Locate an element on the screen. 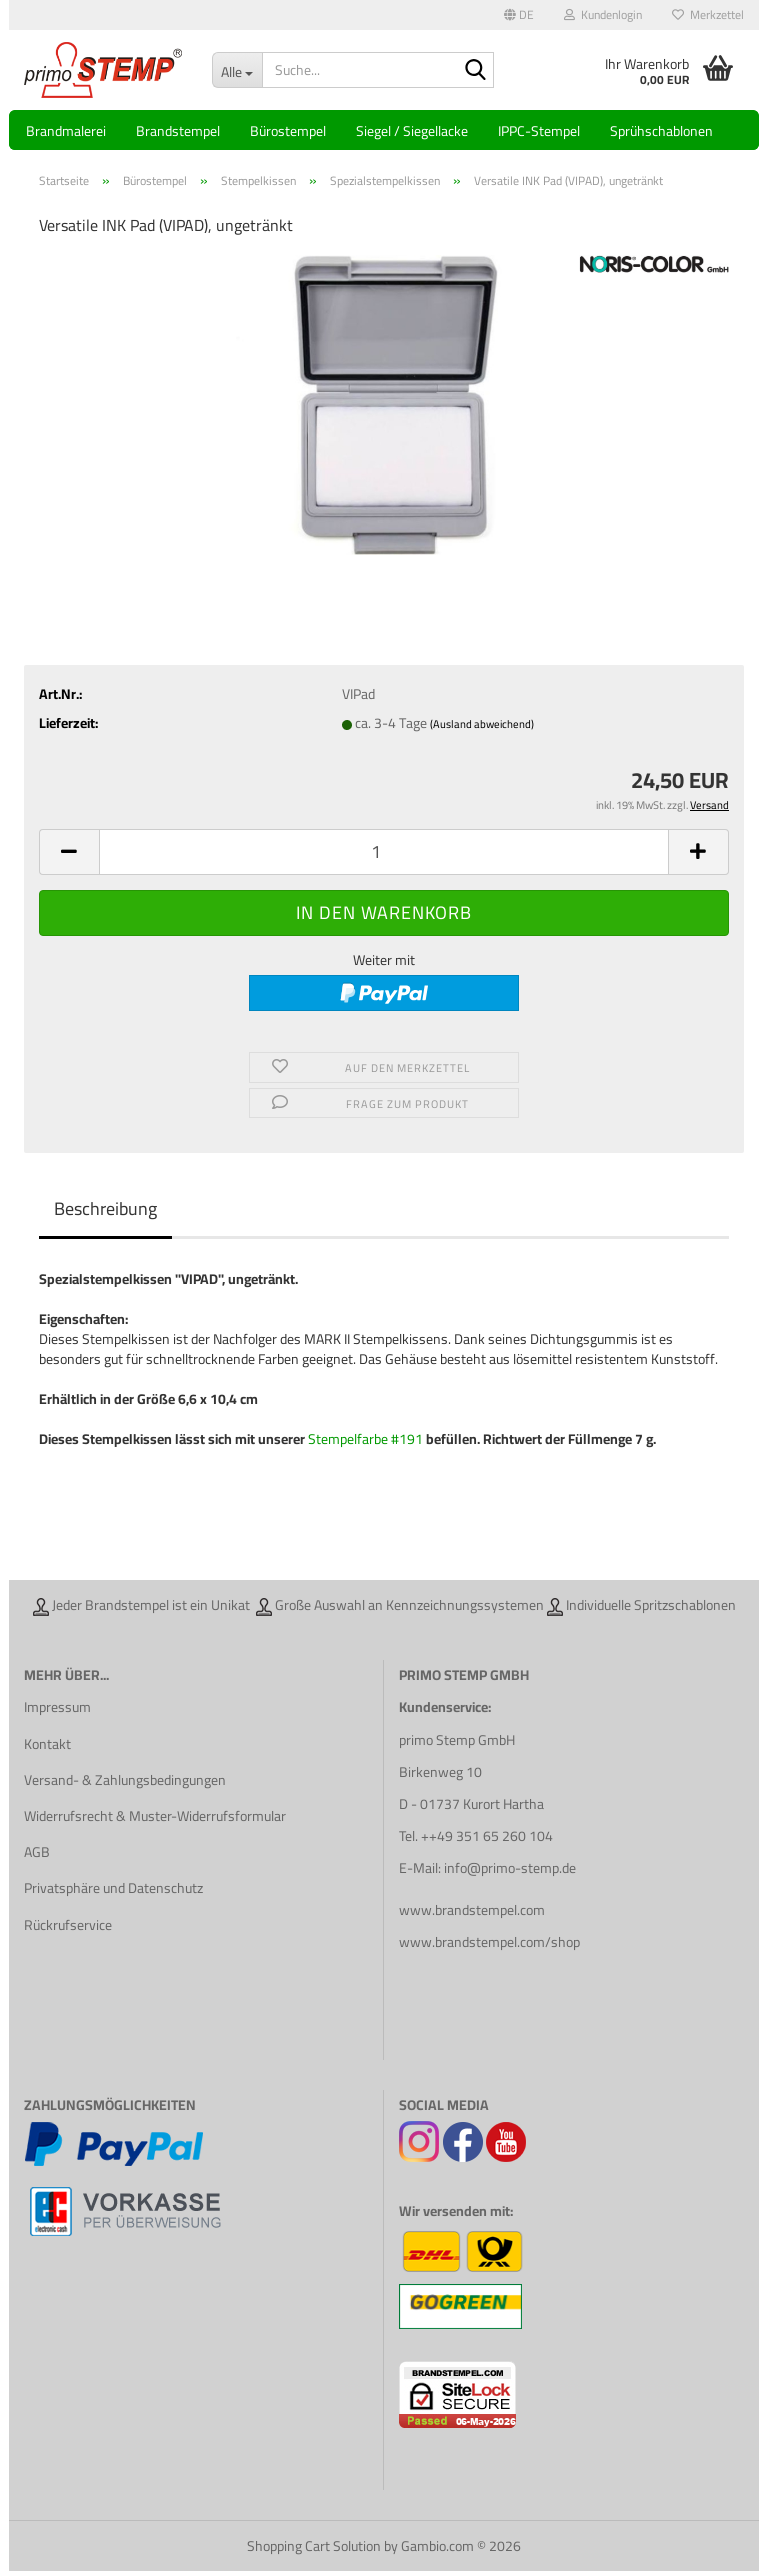  Rückrufservice is located at coordinates (68, 1925).